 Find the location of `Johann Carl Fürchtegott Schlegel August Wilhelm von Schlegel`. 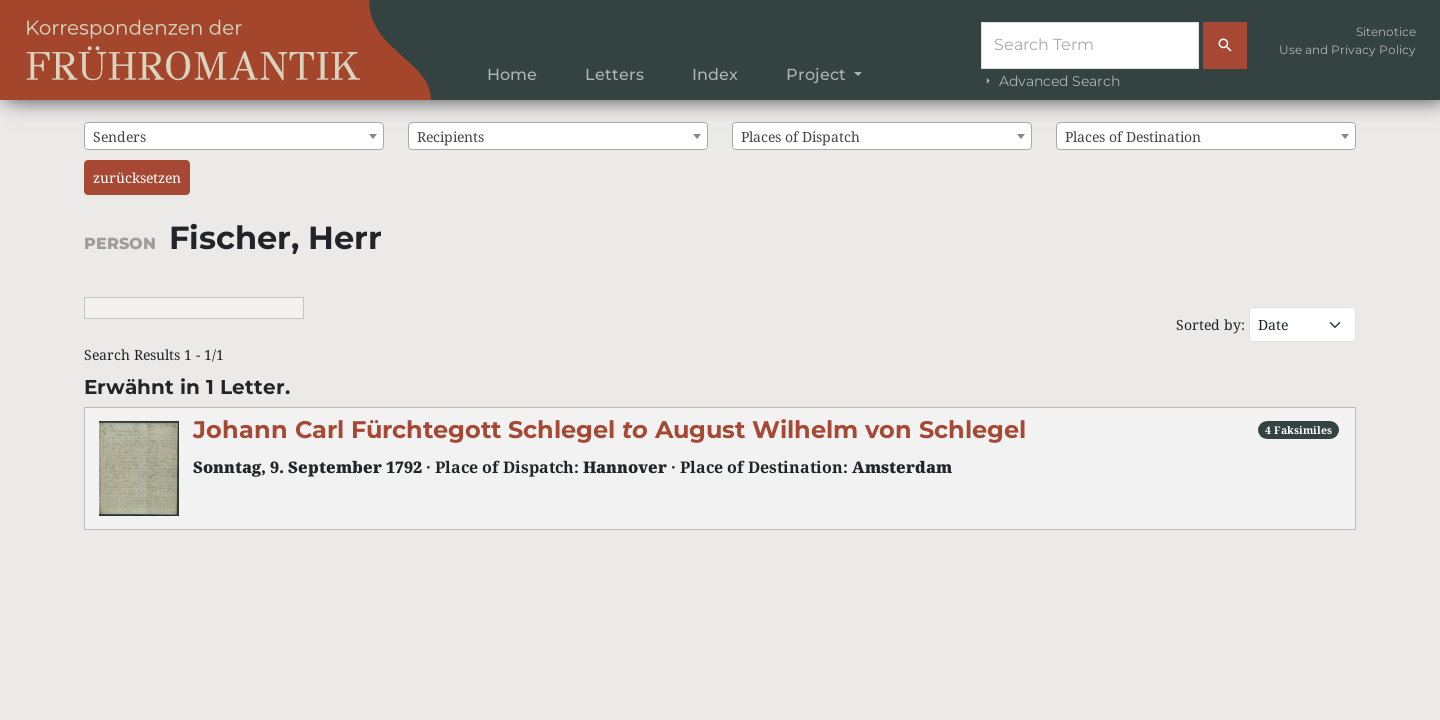

Johann Carl Fürchtegott Schlegel August Wilhelm von Schlegel is located at coordinates (609, 429).